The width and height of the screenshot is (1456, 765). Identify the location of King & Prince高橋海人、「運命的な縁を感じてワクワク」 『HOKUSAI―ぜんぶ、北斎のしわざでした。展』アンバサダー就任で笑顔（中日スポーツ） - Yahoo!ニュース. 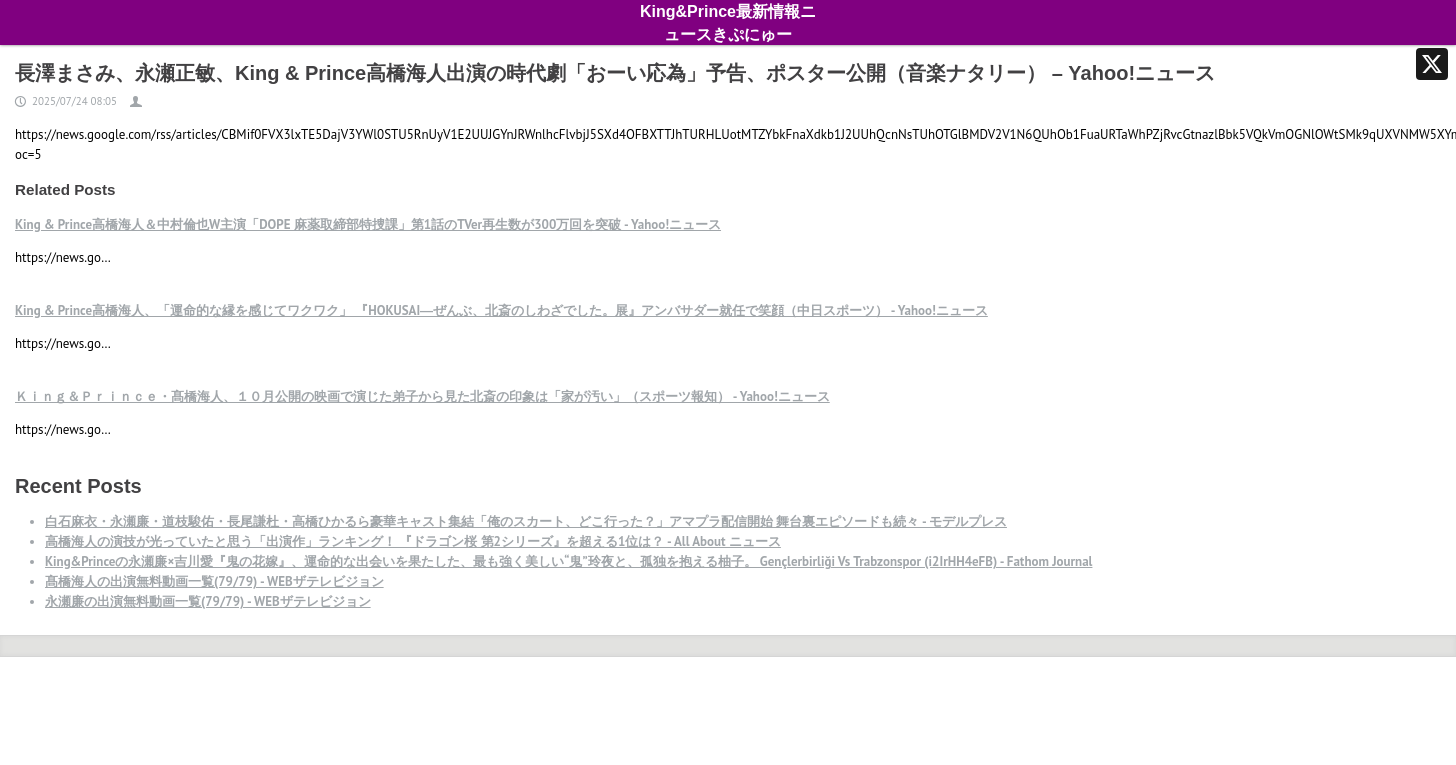
(501, 310).